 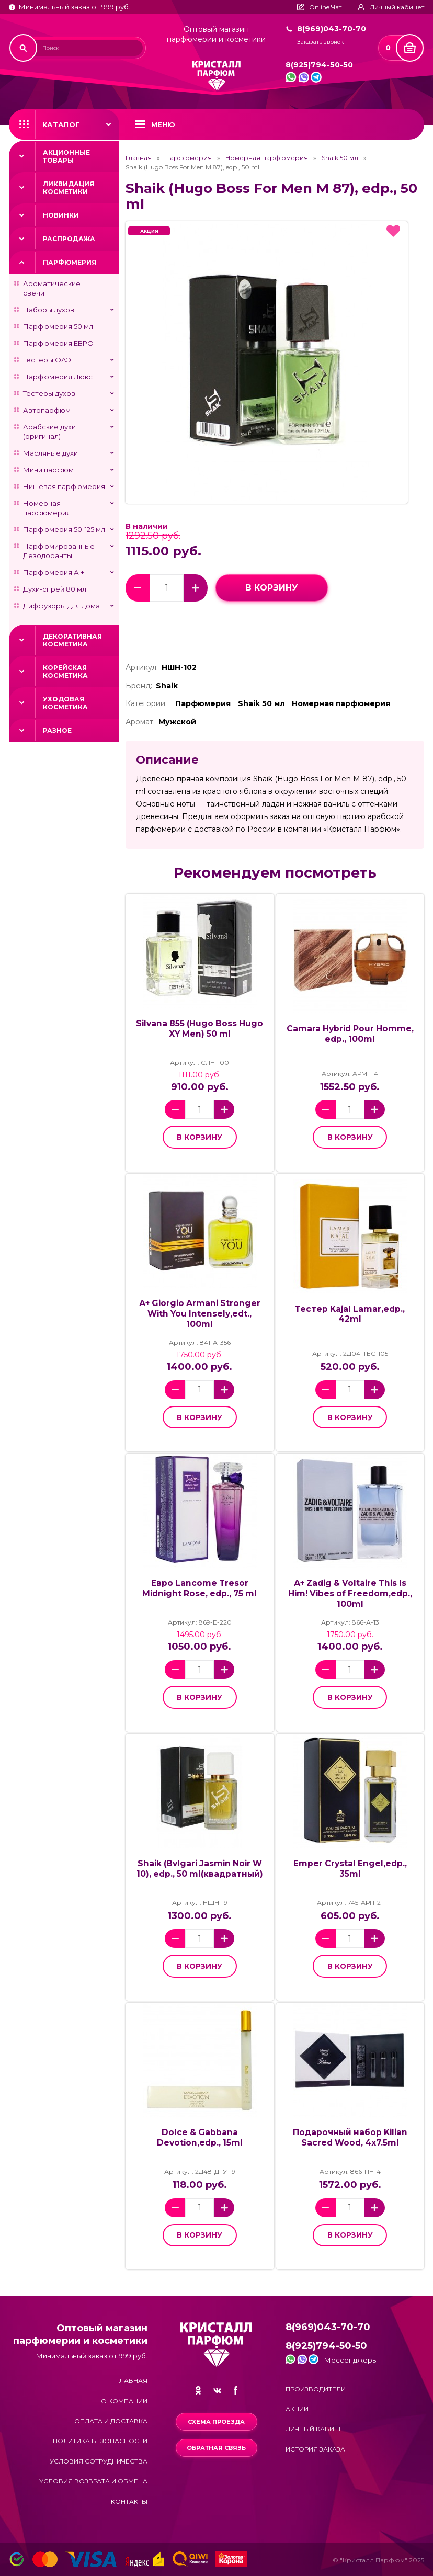 What do you see at coordinates (216, 2421) in the screenshot?
I see `Схема проезда` at bounding box center [216, 2421].